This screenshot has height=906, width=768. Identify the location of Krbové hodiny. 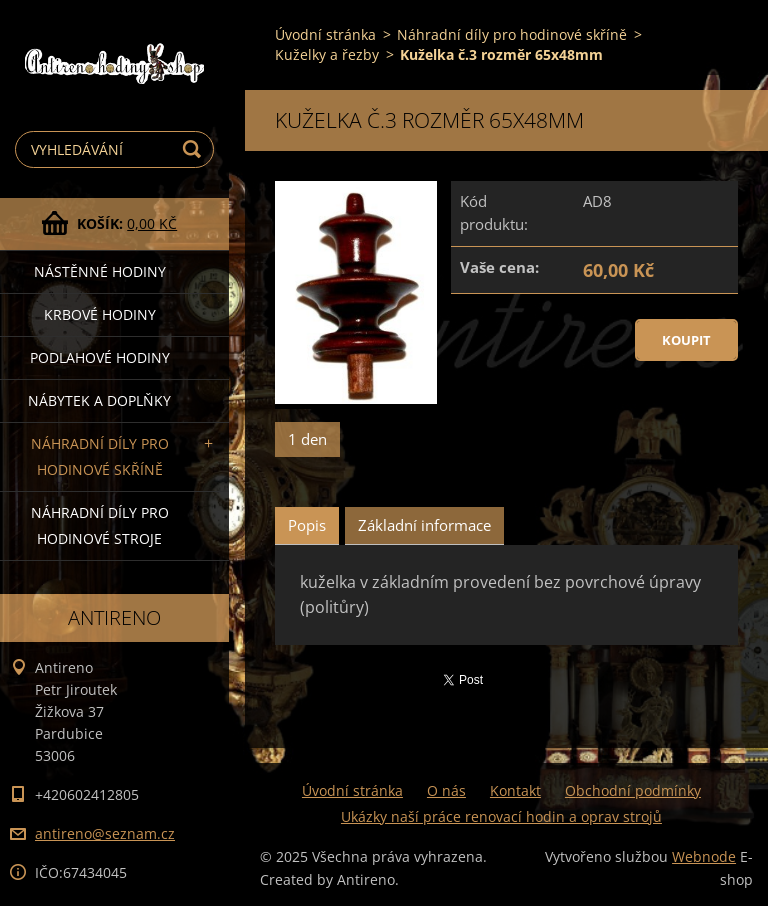
(100, 314).